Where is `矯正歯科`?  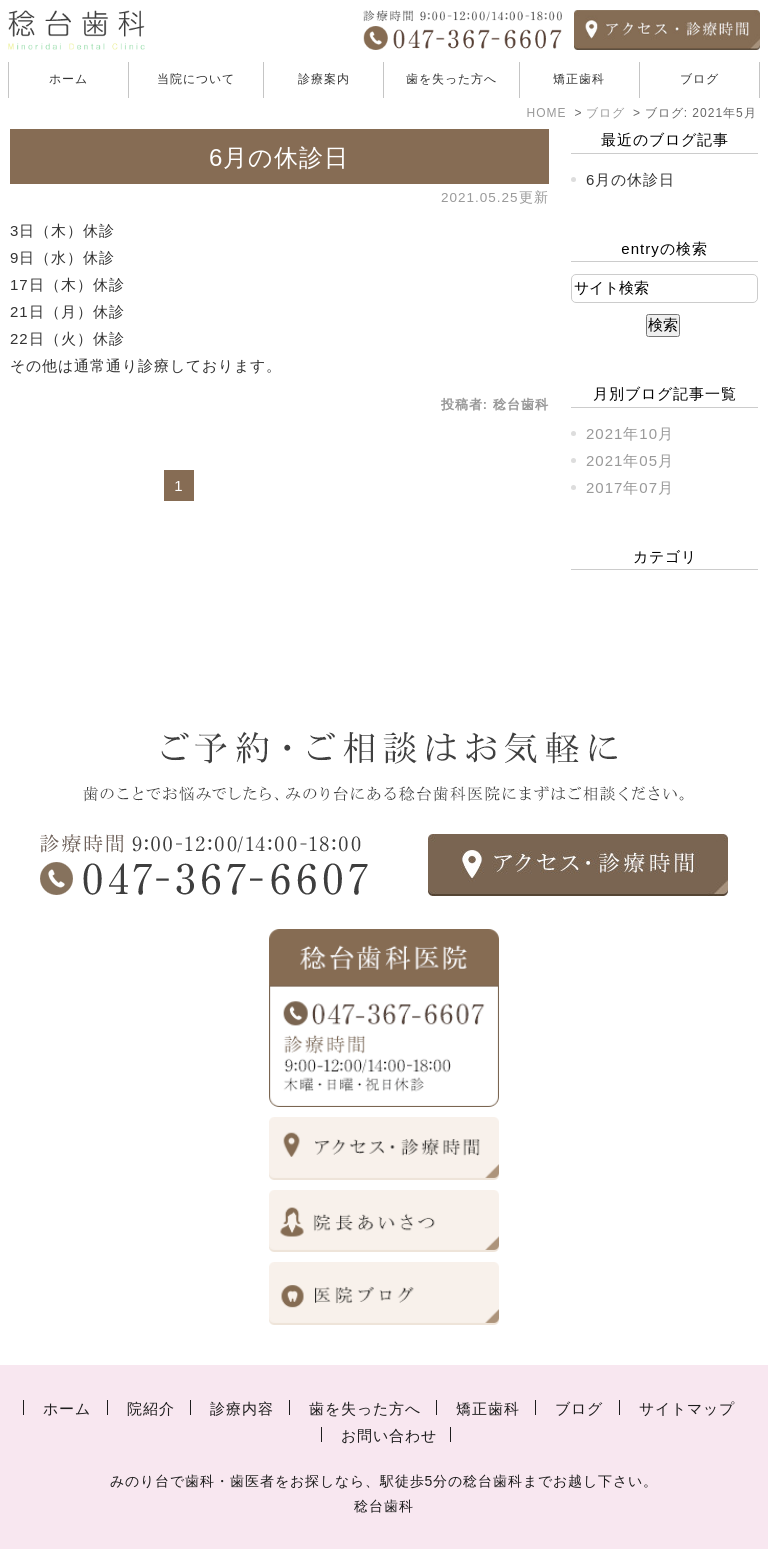
矯正歯科 is located at coordinates (579, 79).